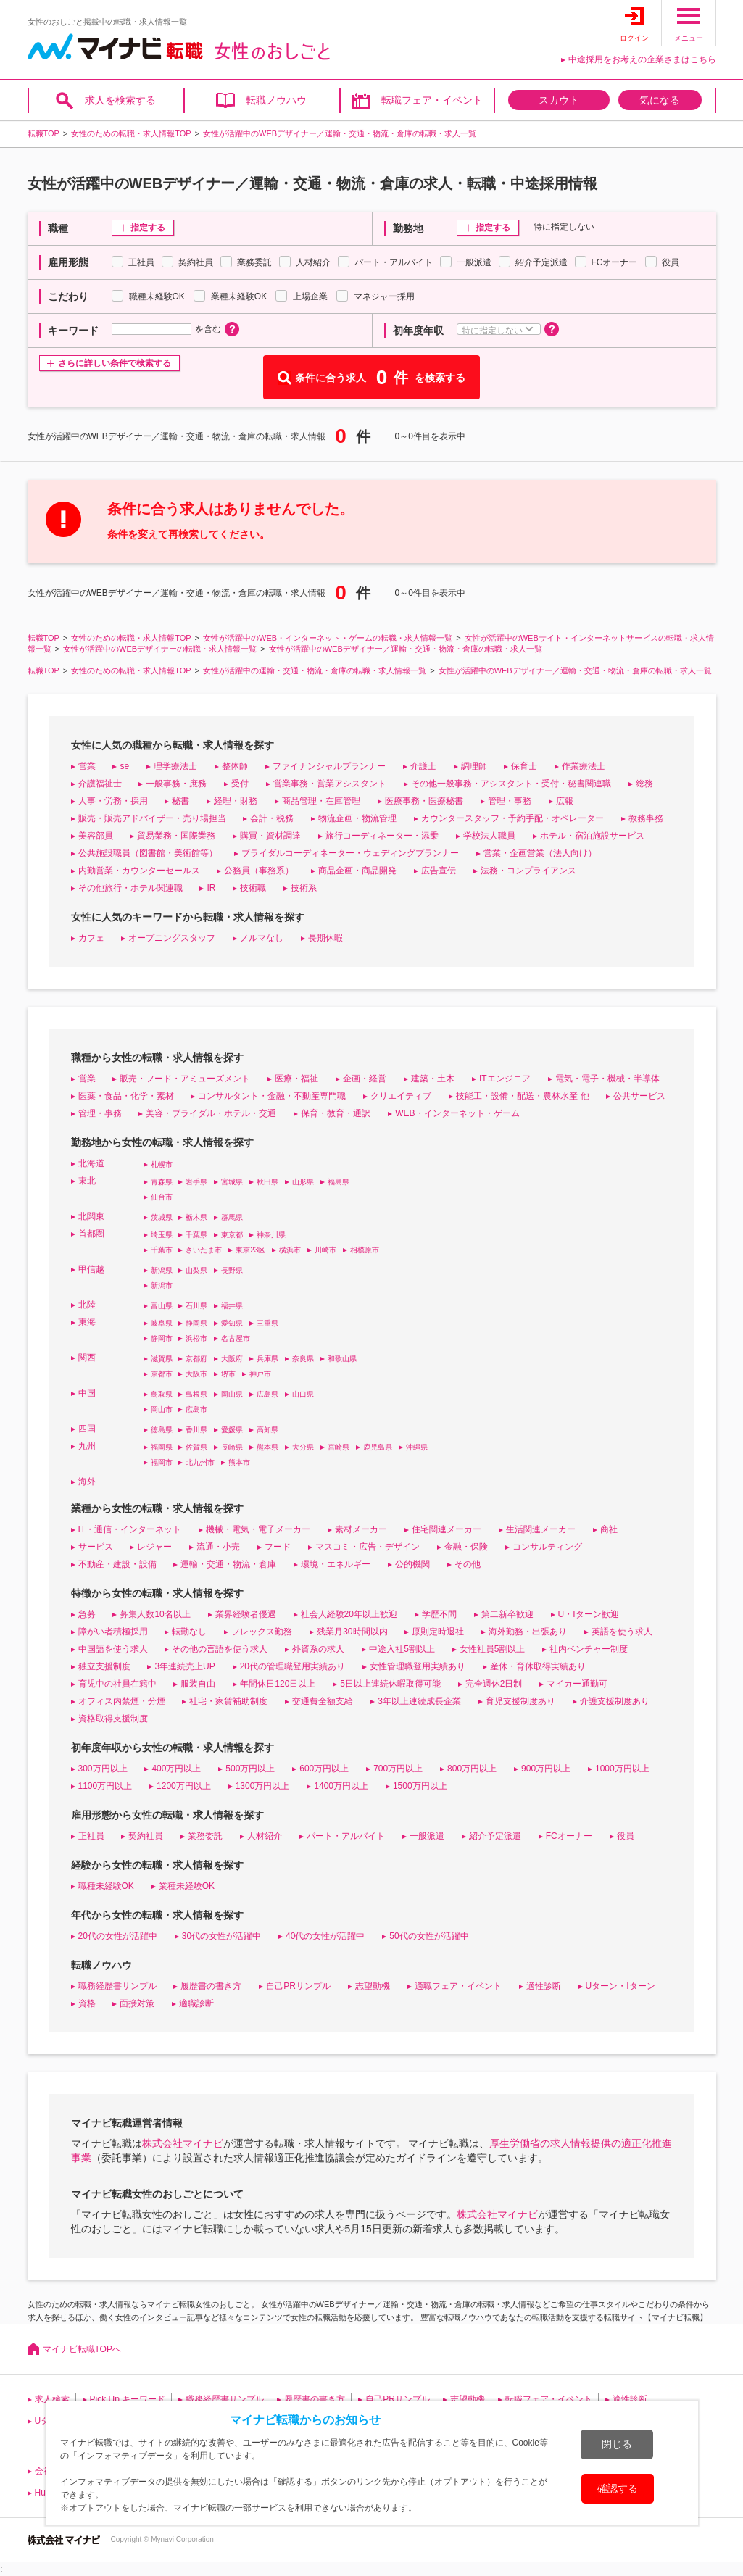 The height and width of the screenshot is (2576, 743). What do you see at coordinates (270, 836) in the screenshot?
I see `購買・資材調達` at bounding box center [270, 836].